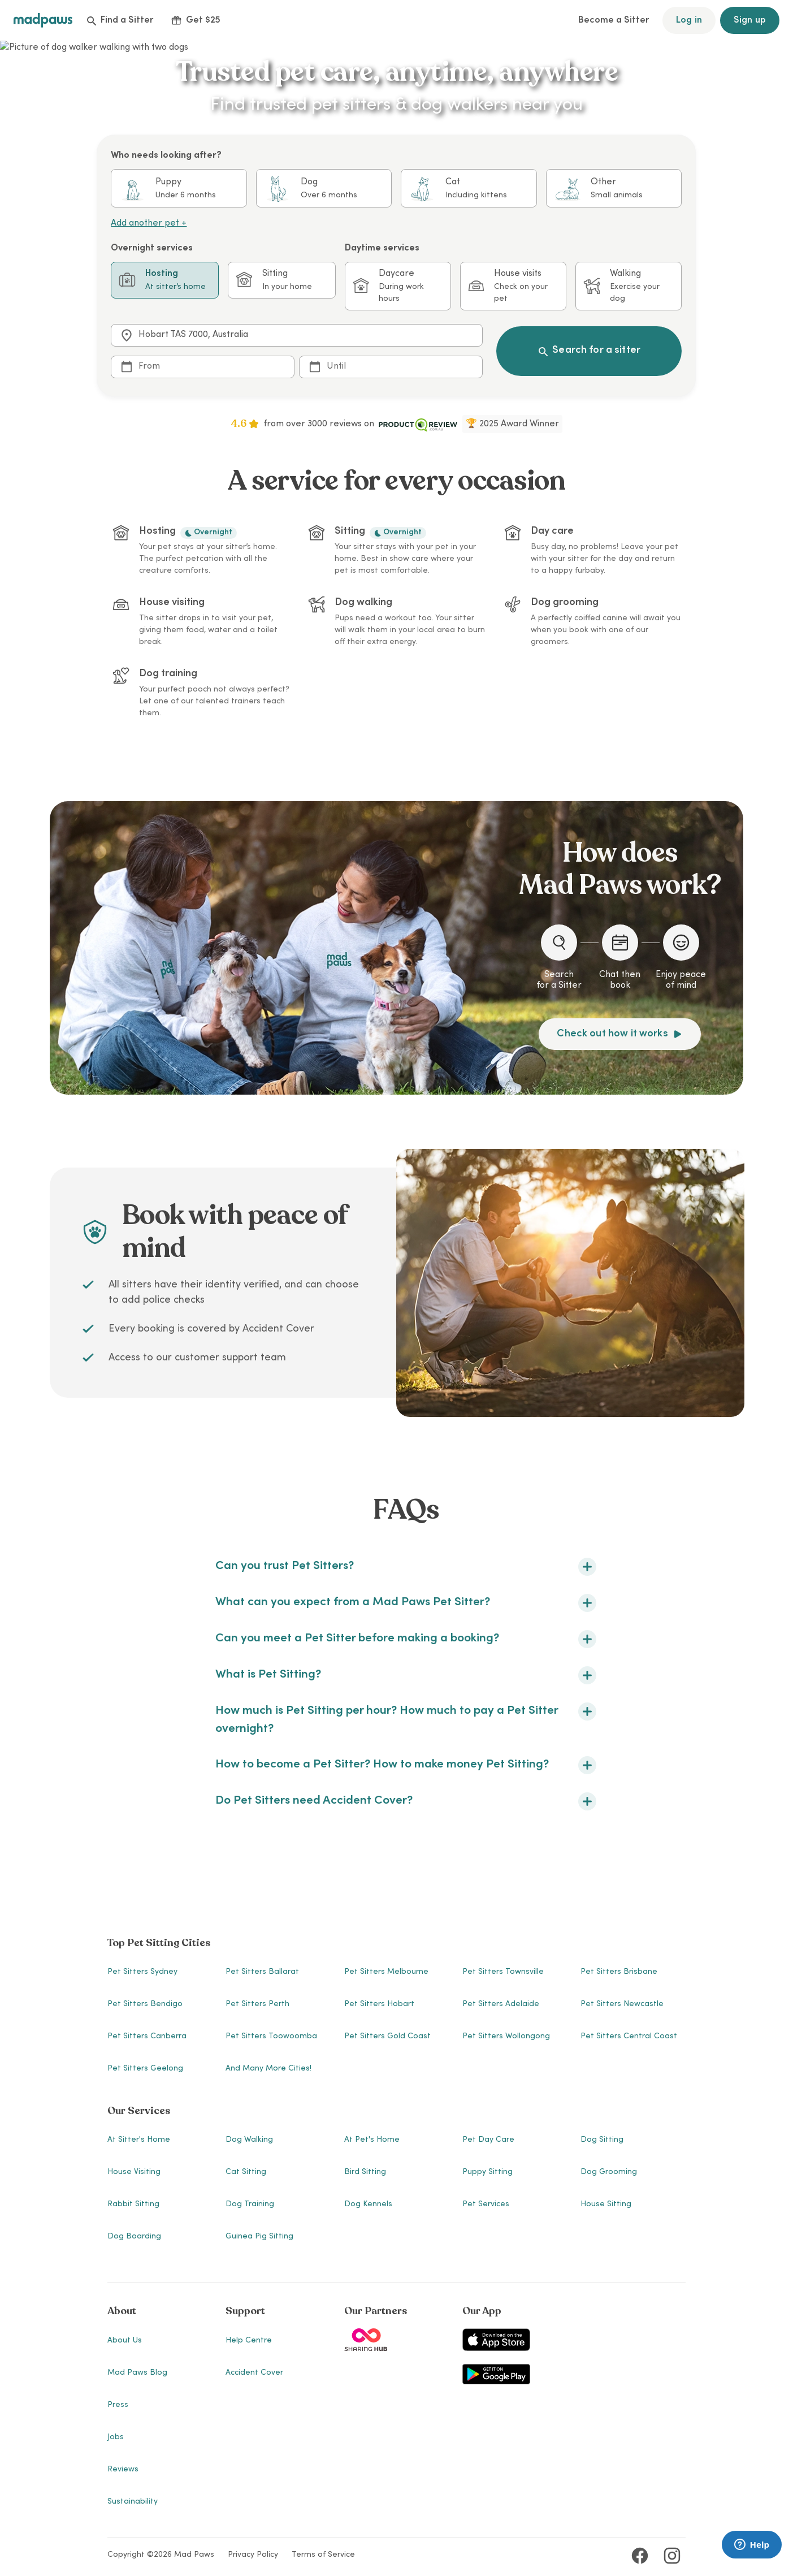  I want to click on Dog Boarding, so click(134, 2237).